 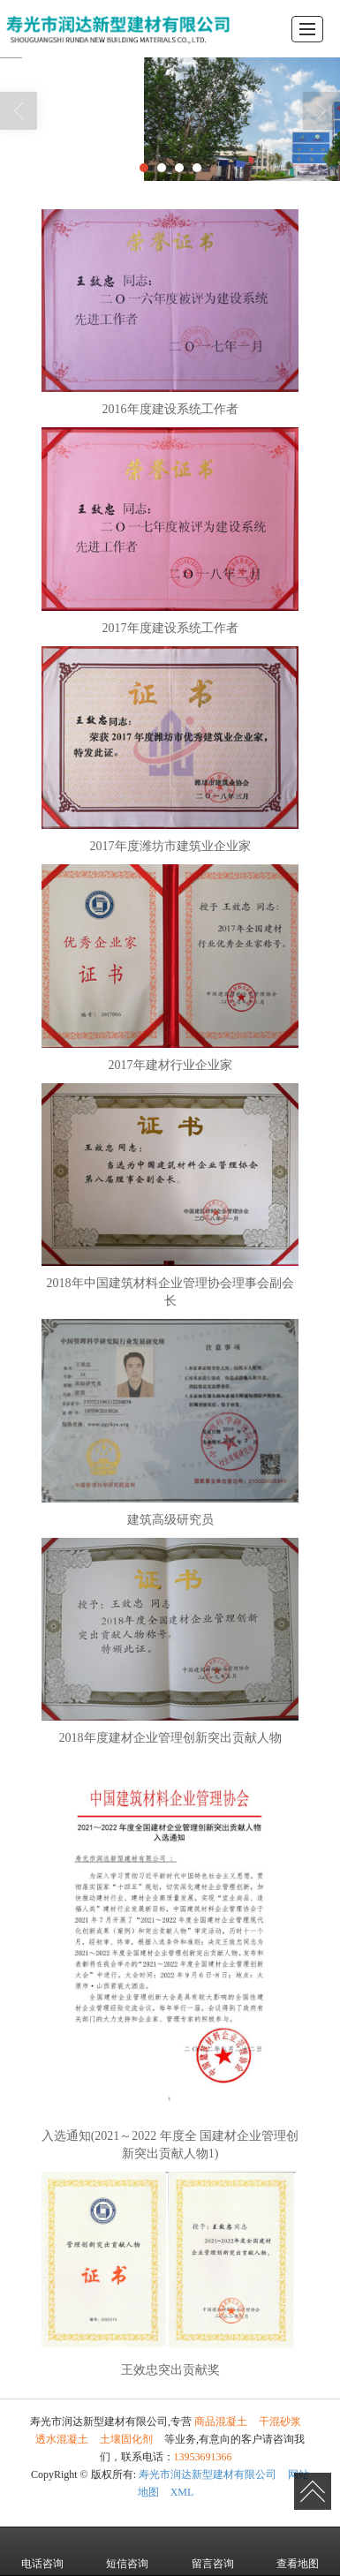 I want to click on 干混砂浆, so click(x=280, y=2421).